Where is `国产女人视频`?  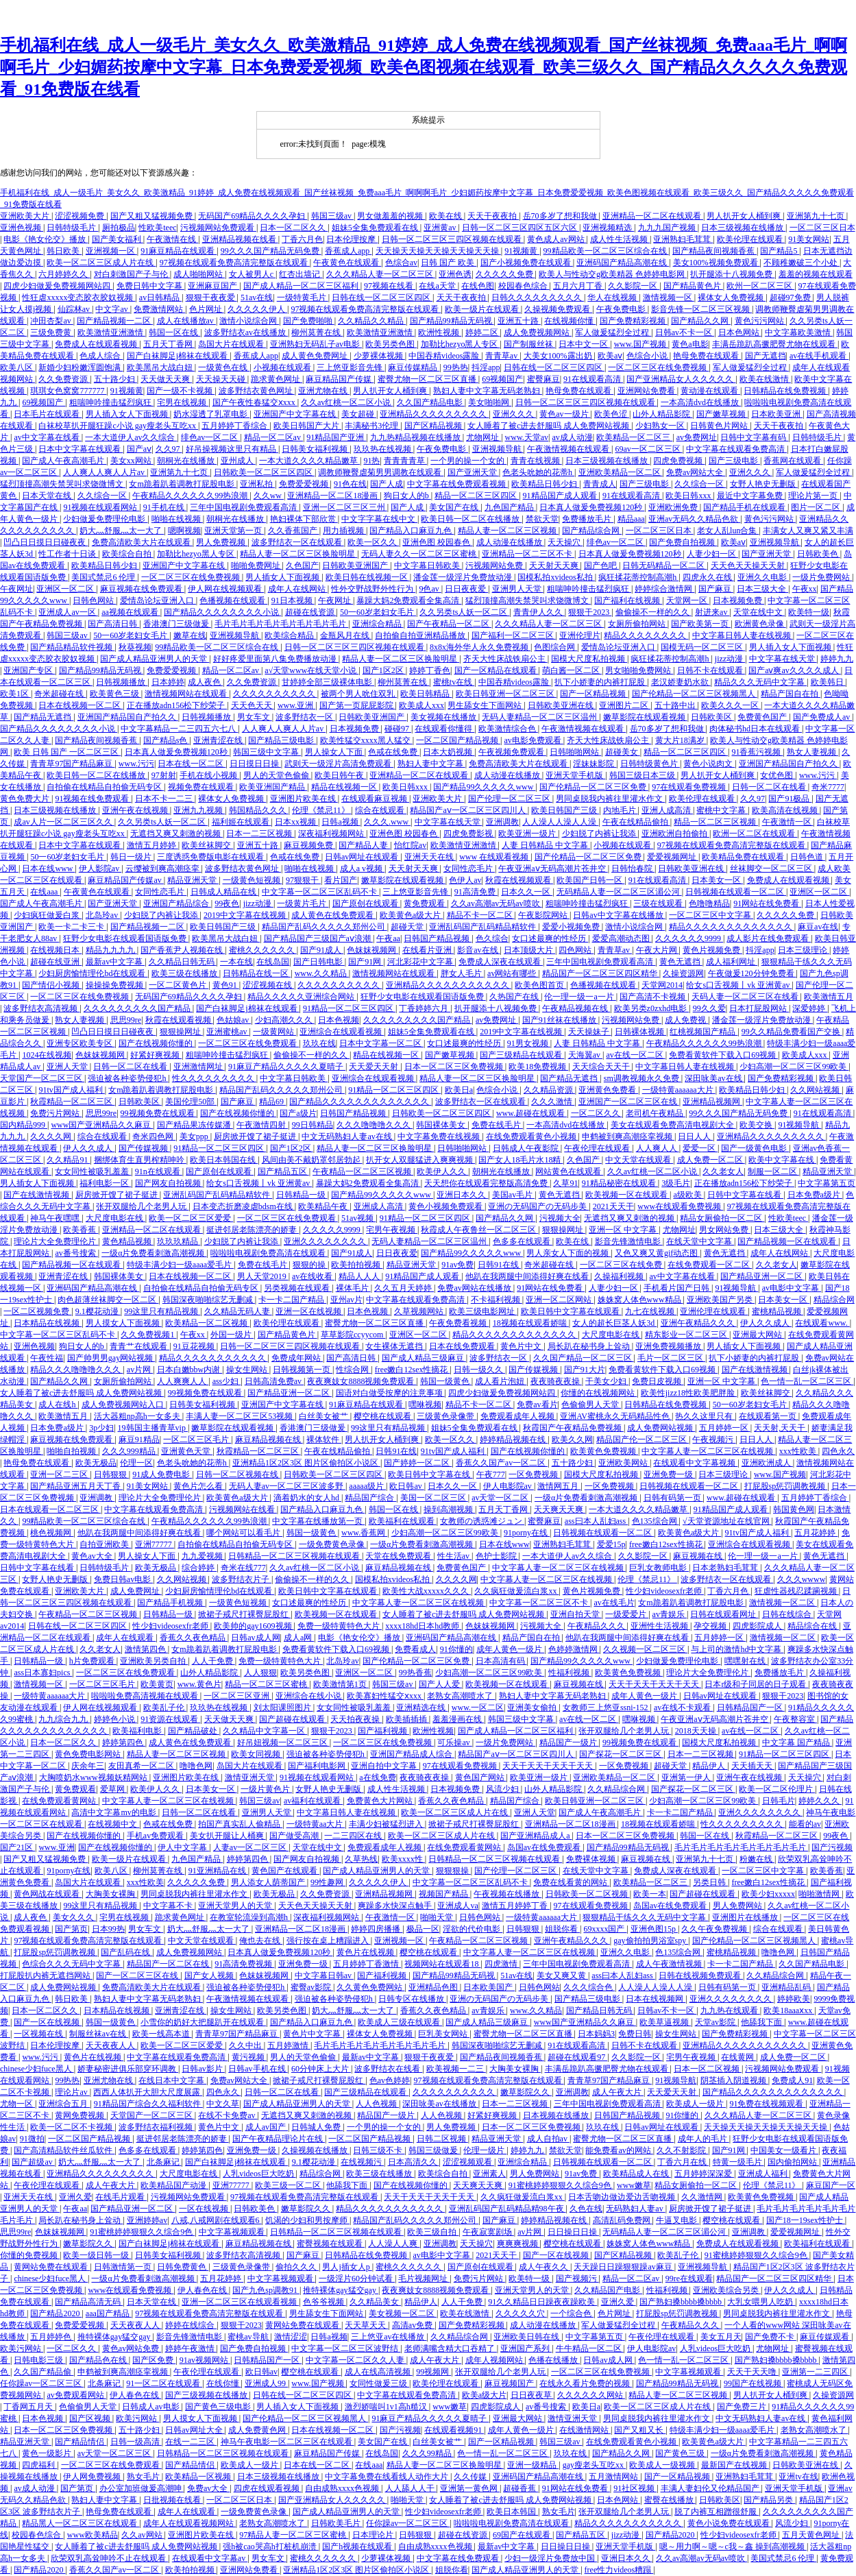 国产女人视频 is located at coordinates (210, 1975).